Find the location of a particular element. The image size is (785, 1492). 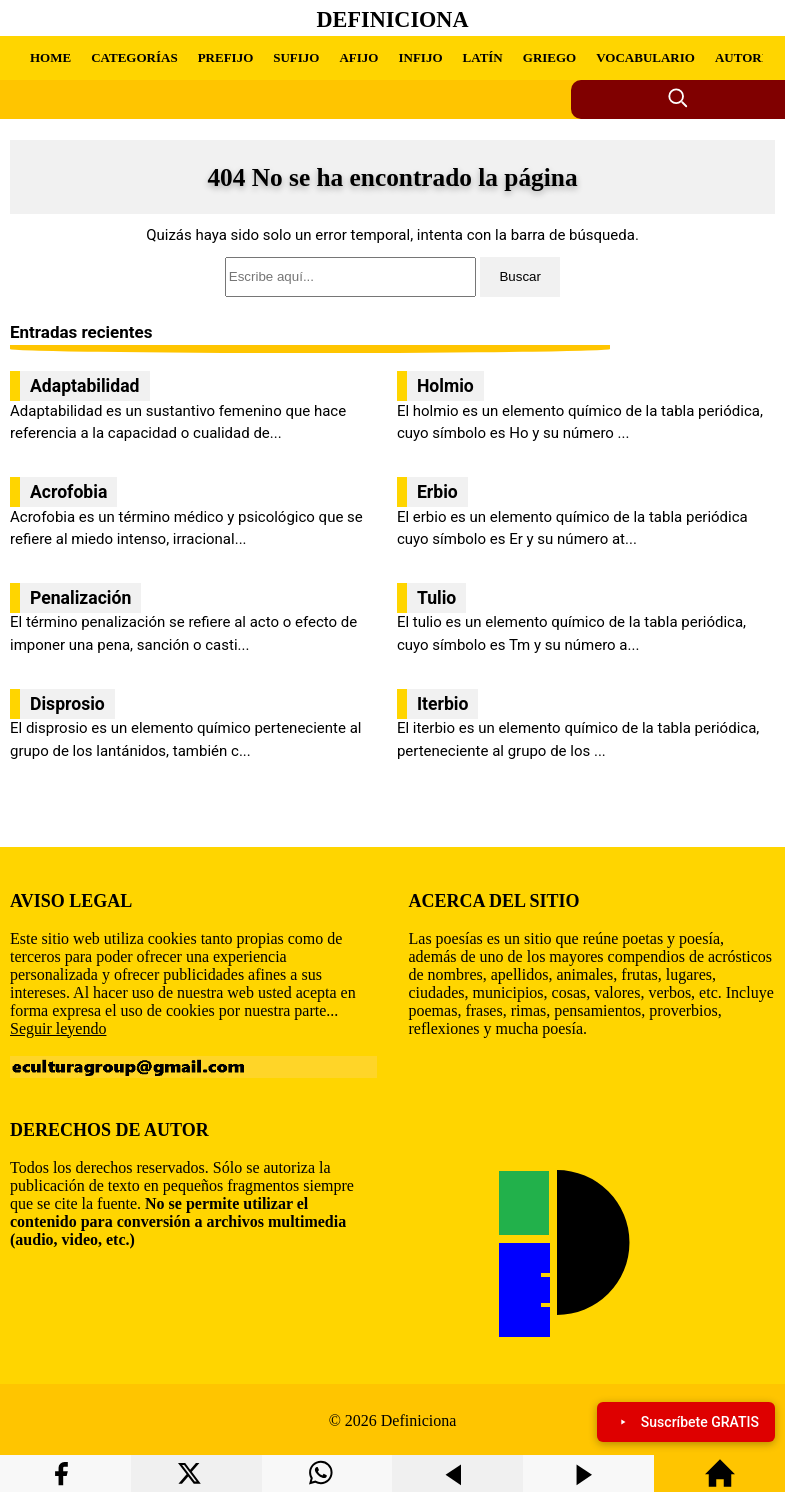

SUFIJO is located at coordinates (296, 57).